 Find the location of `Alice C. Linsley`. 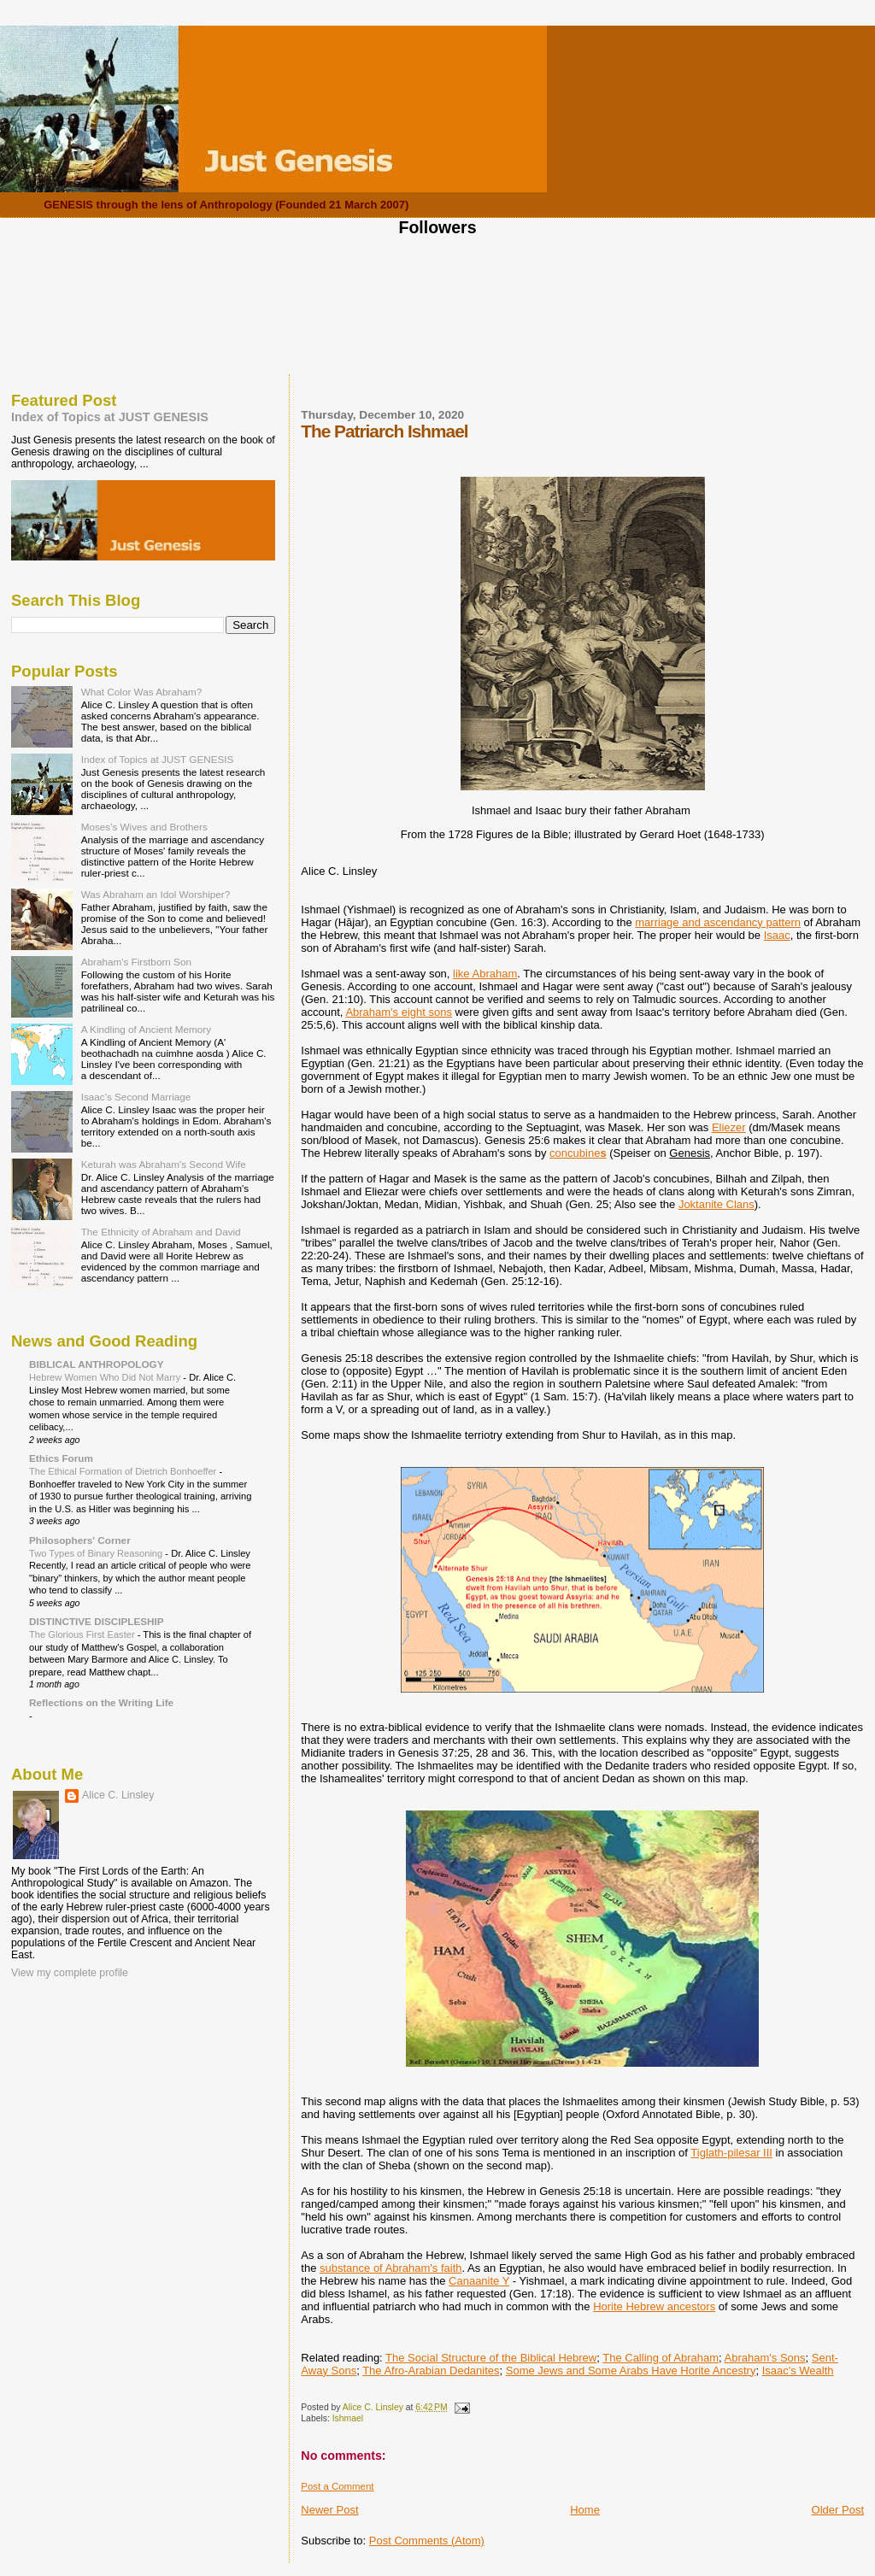

Alice C. Linsley is located at coordinates (118, 1795).